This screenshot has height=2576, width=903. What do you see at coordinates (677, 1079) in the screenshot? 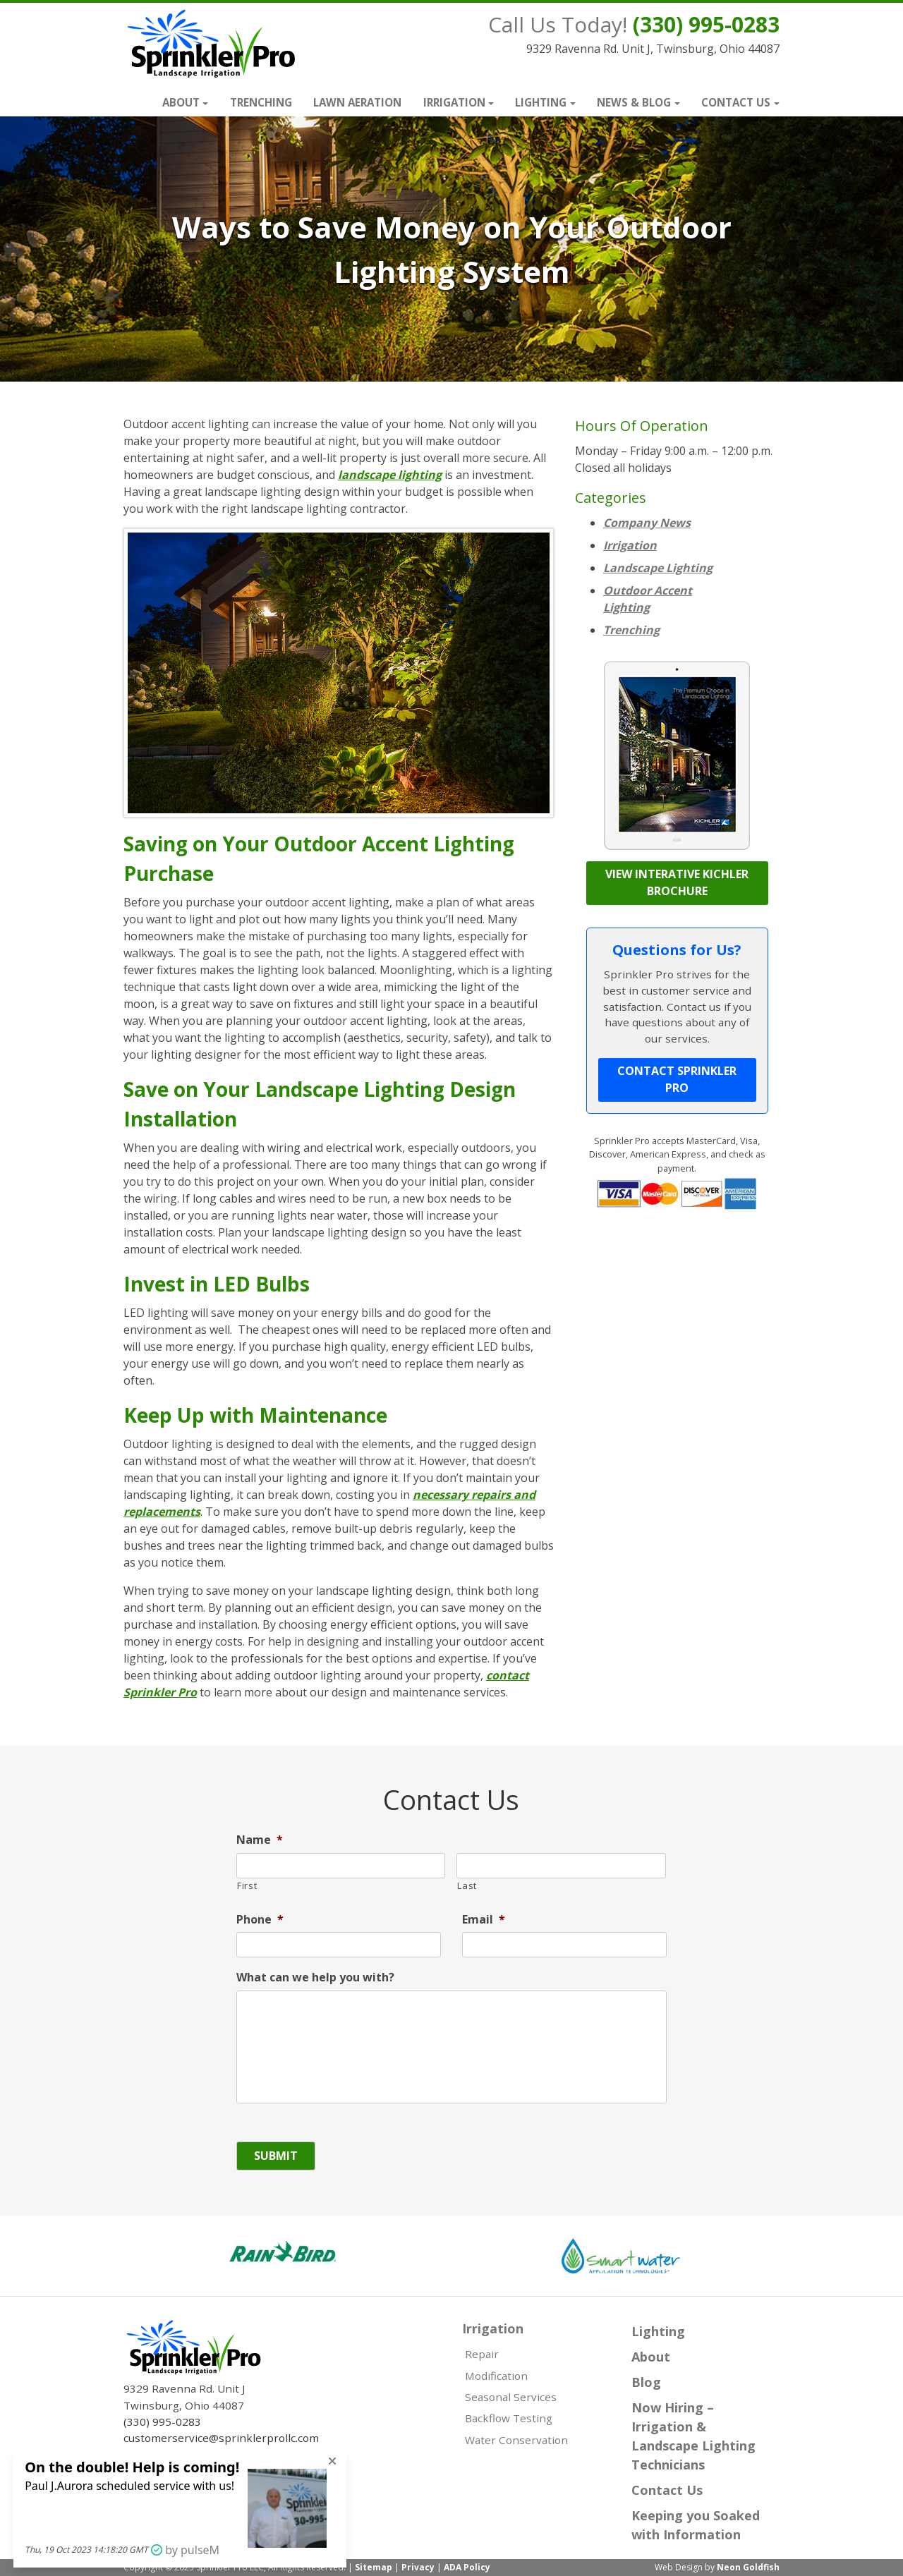
I see `Contact Sprinkler Pro` at bounding box center [677, 1079].